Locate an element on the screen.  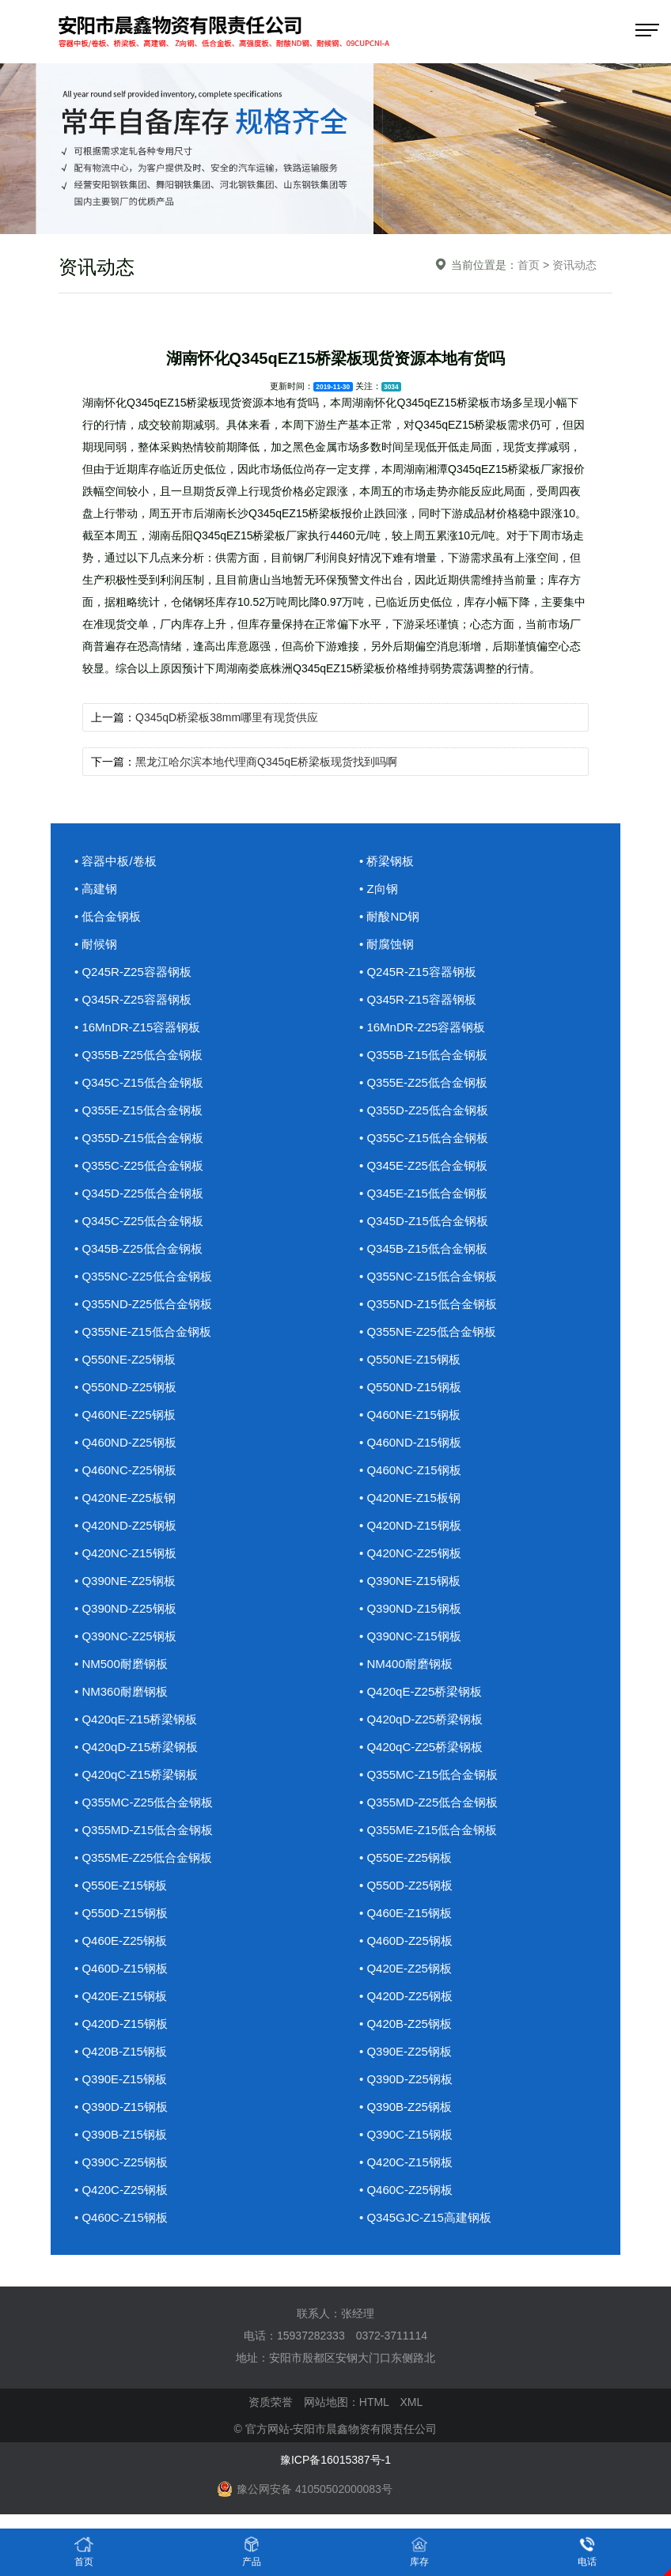
• Q355B-Z25低合金钢板 is located at coordinates (138, 1054).